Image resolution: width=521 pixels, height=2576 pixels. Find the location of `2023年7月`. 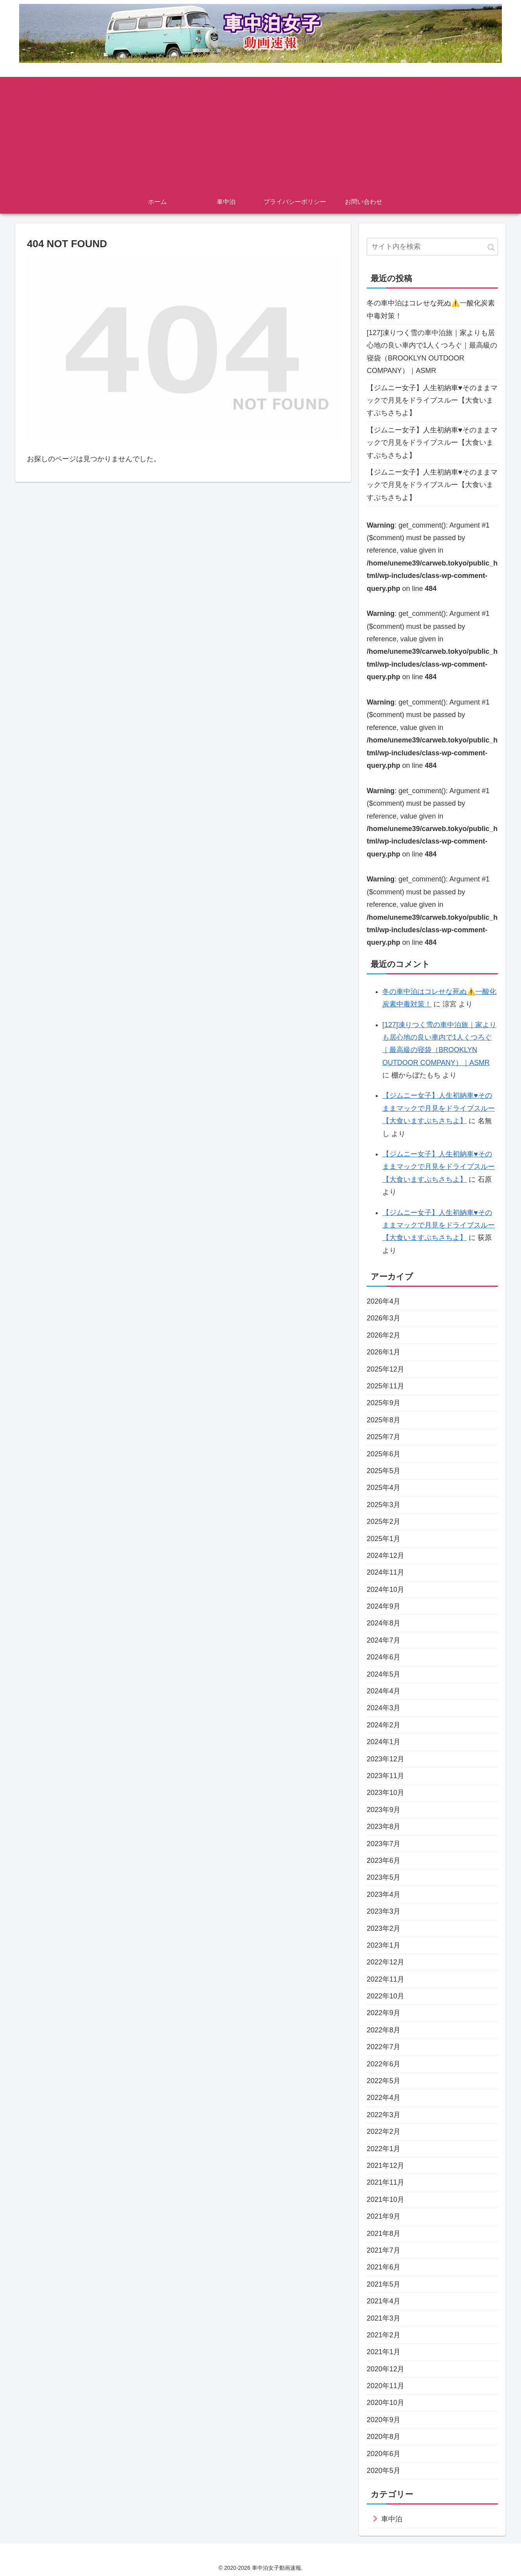

2023年7月 is located at coordinates (383, 1844).